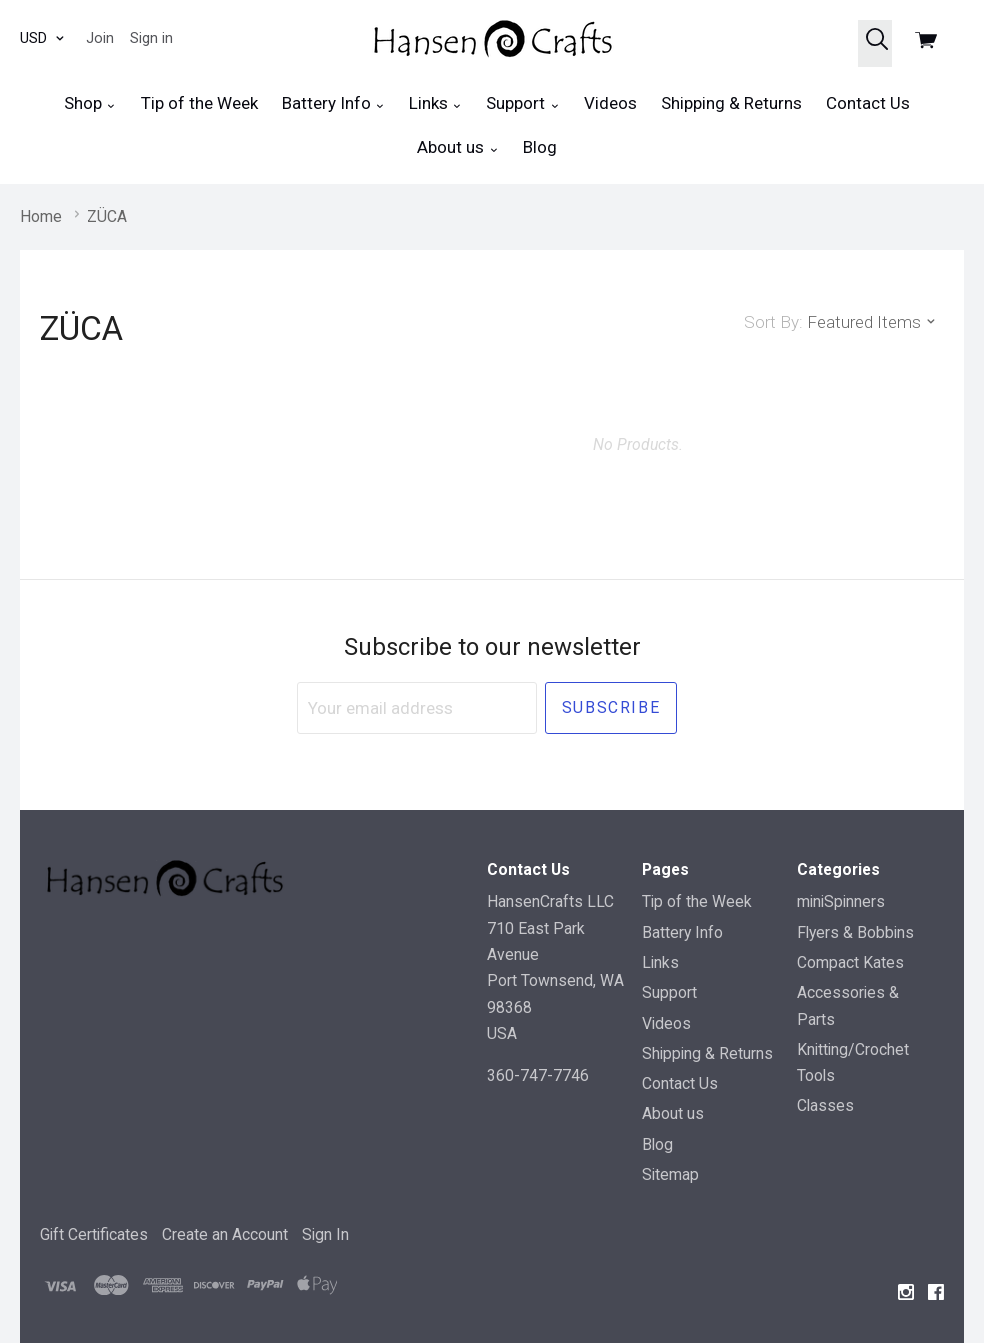  I want to click on Join, so click(100, 38).